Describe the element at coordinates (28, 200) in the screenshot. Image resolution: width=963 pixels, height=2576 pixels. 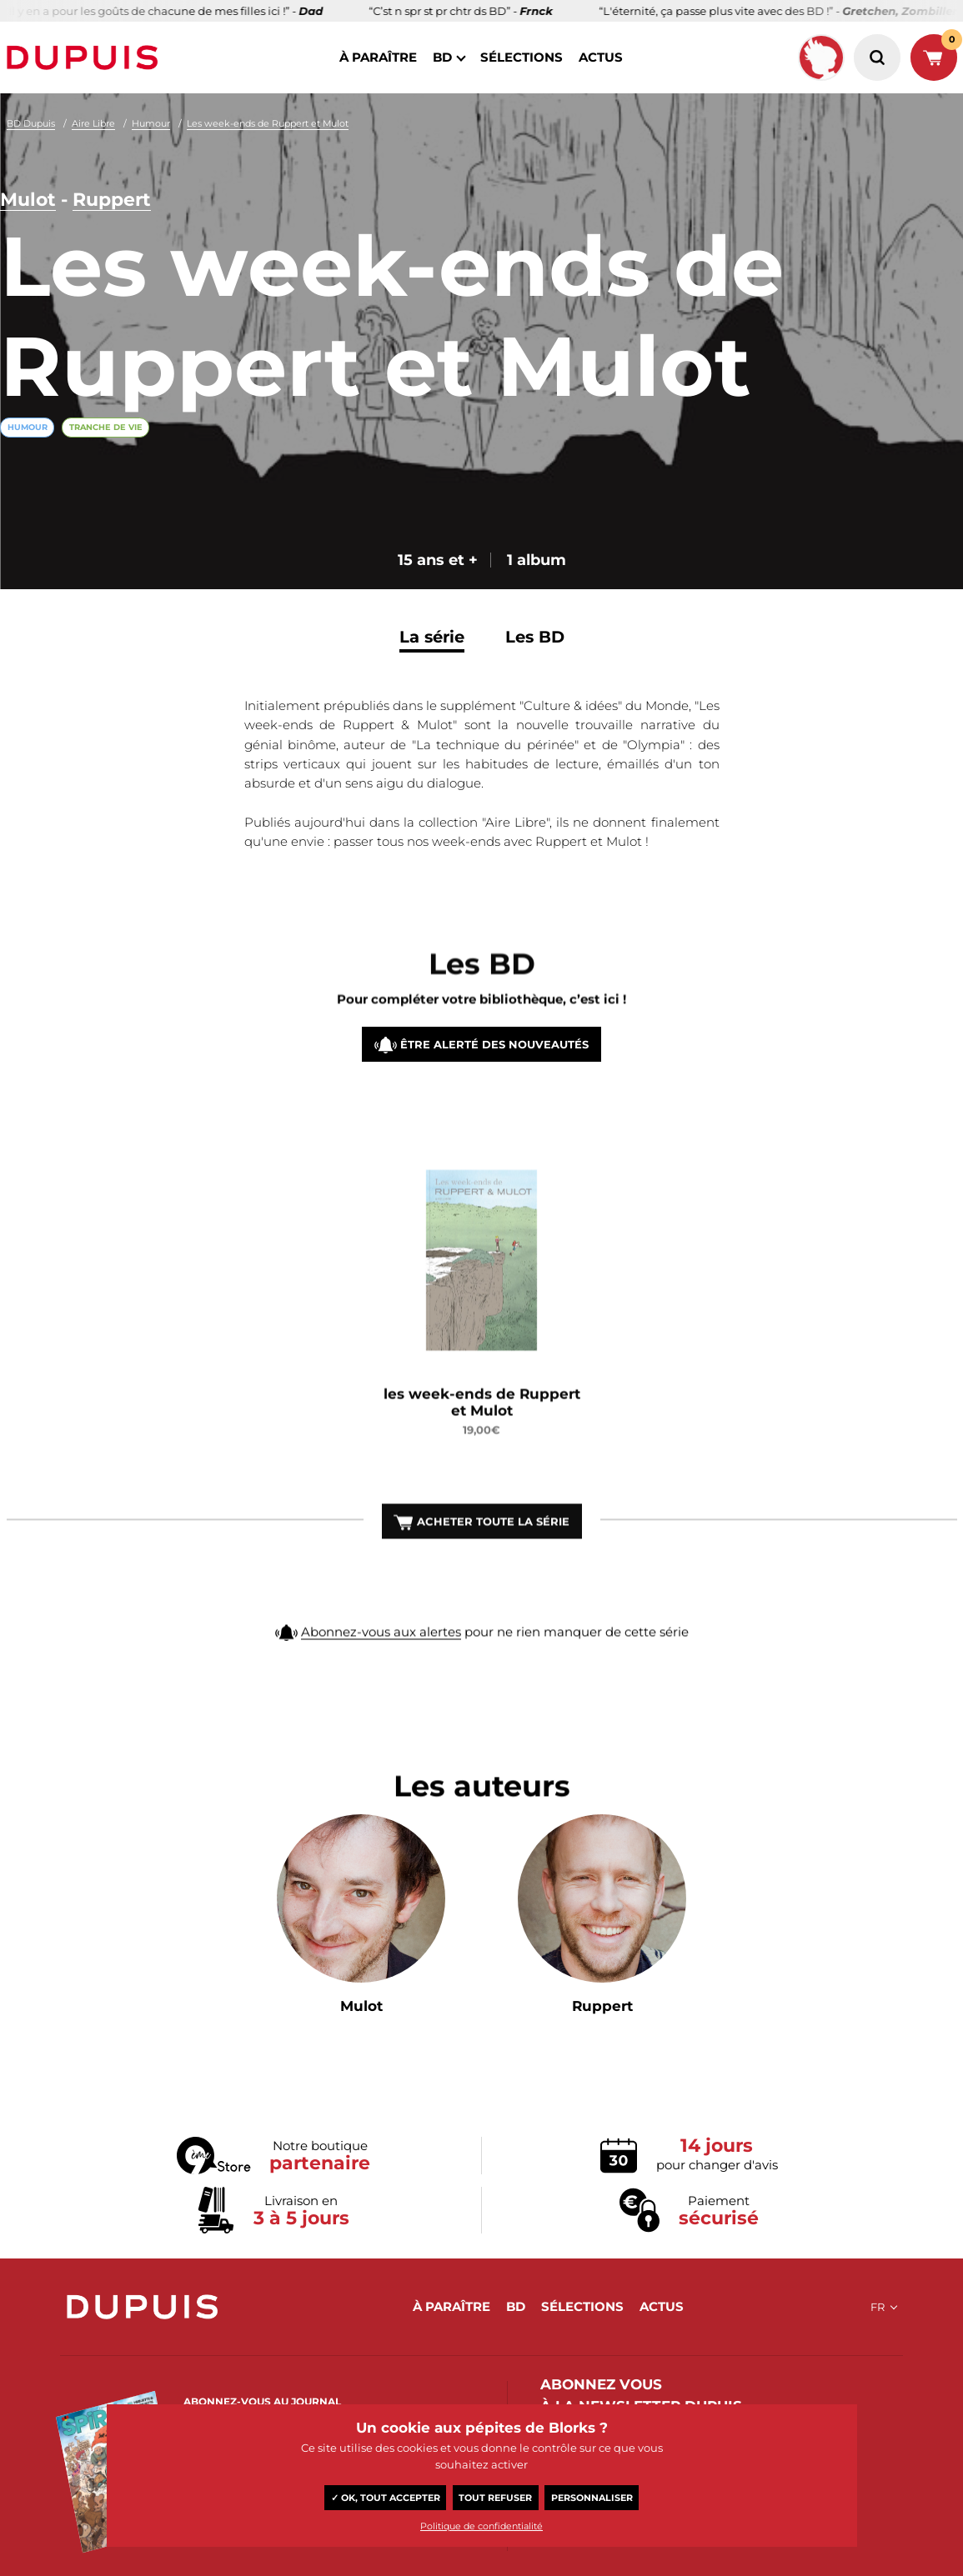
I see `Mulot` at that location.